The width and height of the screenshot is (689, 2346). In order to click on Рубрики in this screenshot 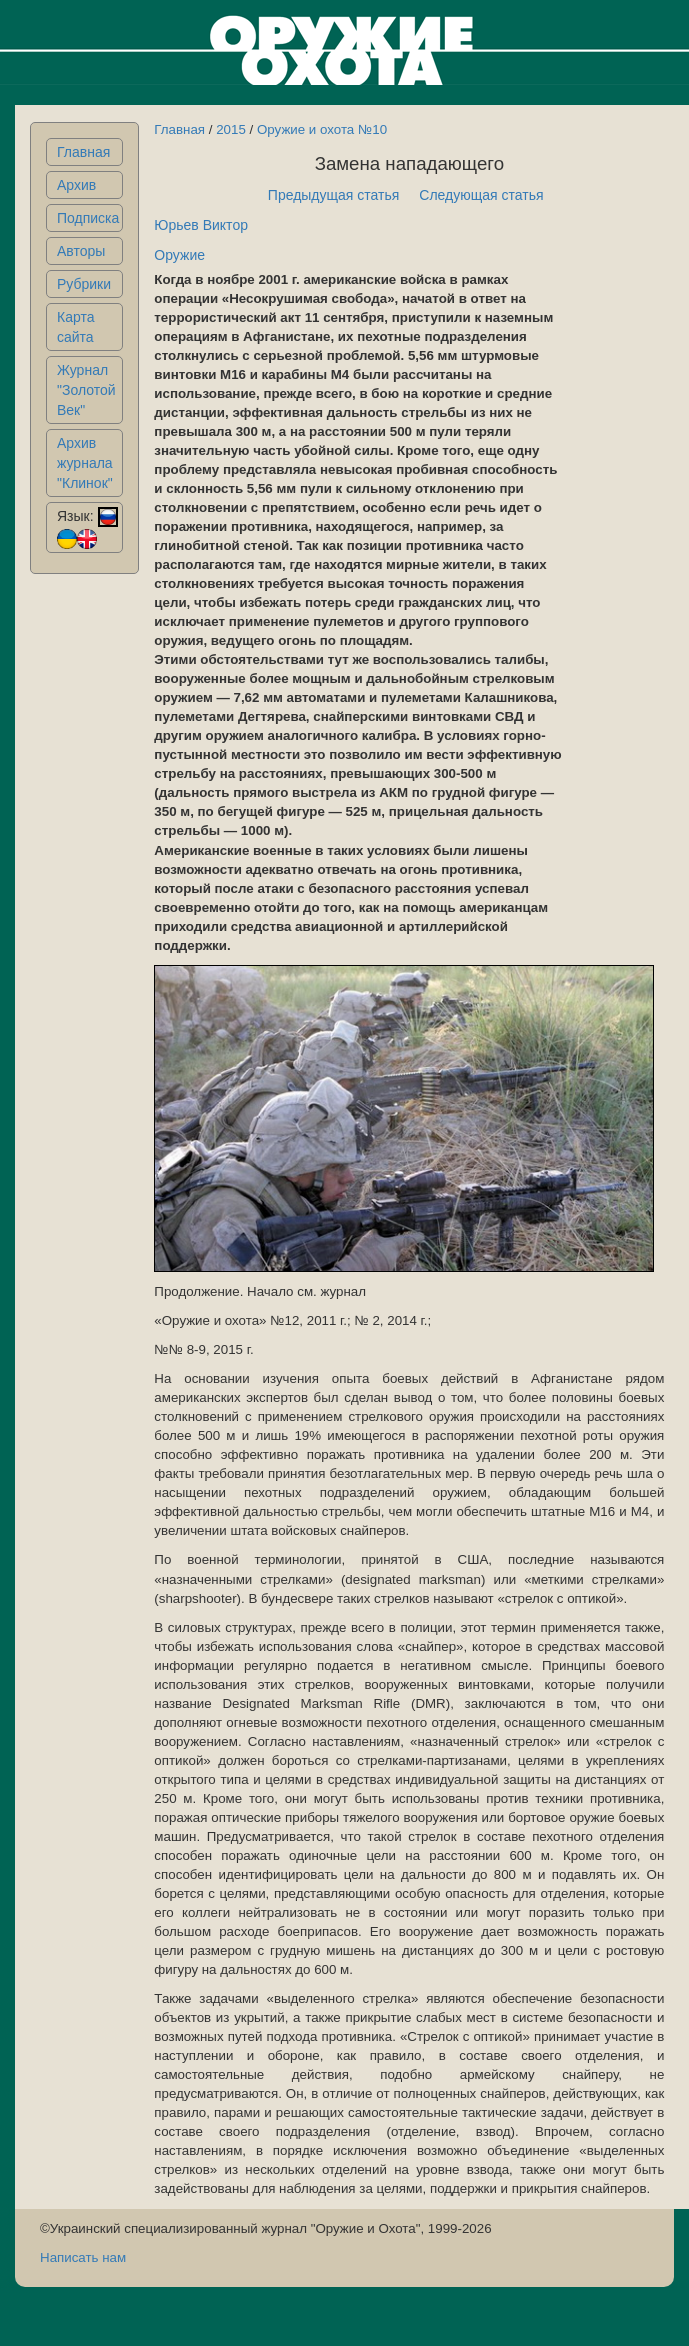, I will do `click(84, 284)`.